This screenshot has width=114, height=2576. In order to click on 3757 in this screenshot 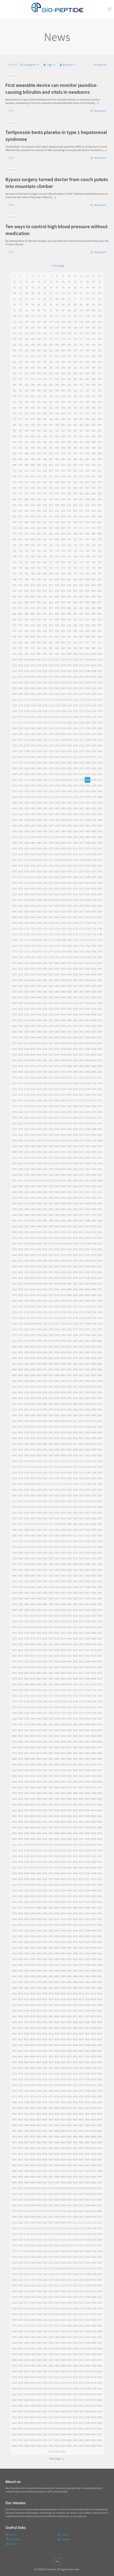, I will do `click(51, 1707)`.